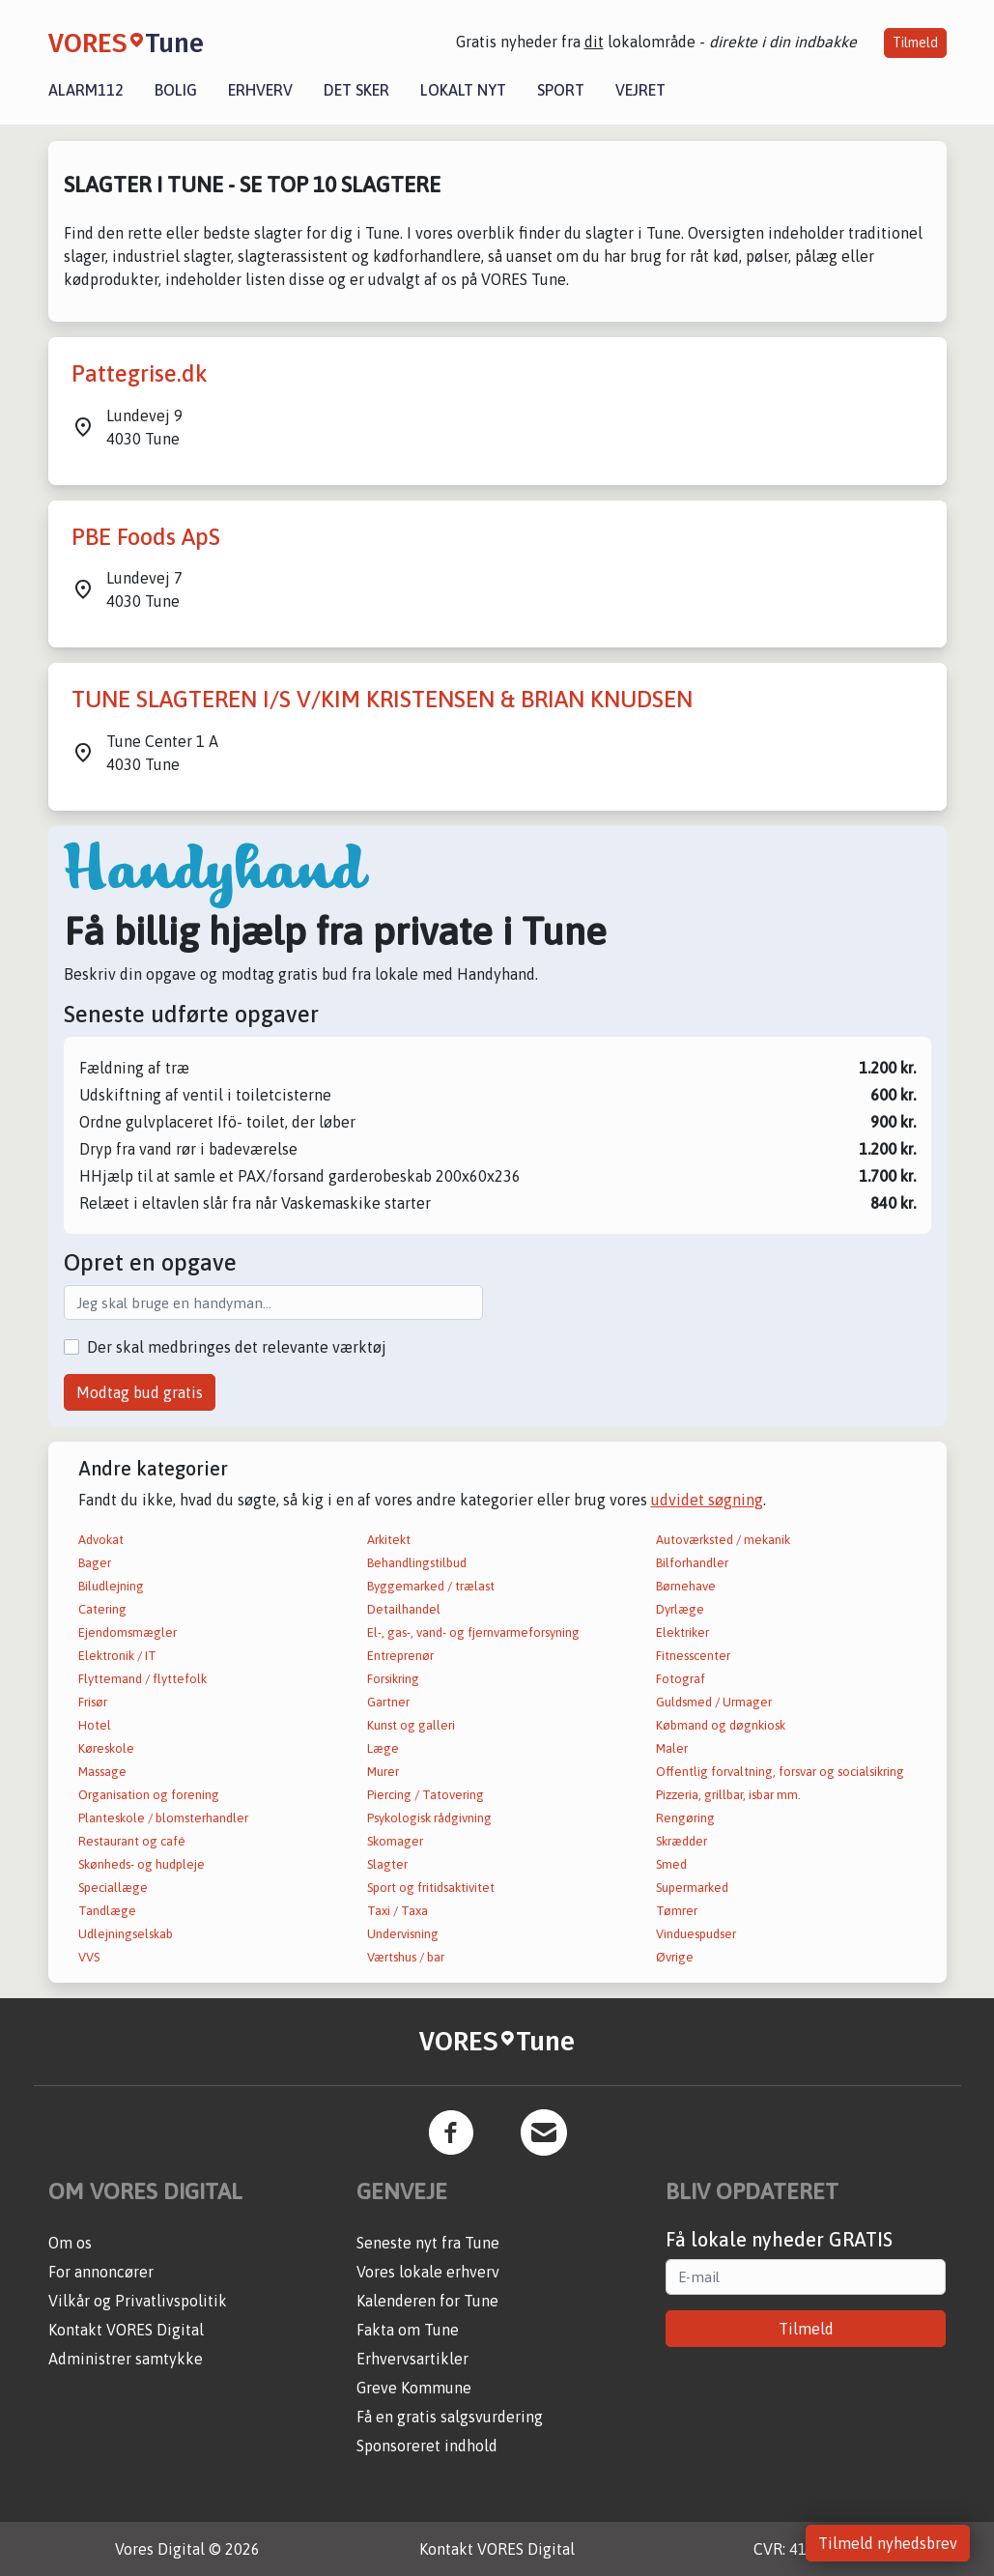  I want to click on Detailhandel, so click(403, 1609).